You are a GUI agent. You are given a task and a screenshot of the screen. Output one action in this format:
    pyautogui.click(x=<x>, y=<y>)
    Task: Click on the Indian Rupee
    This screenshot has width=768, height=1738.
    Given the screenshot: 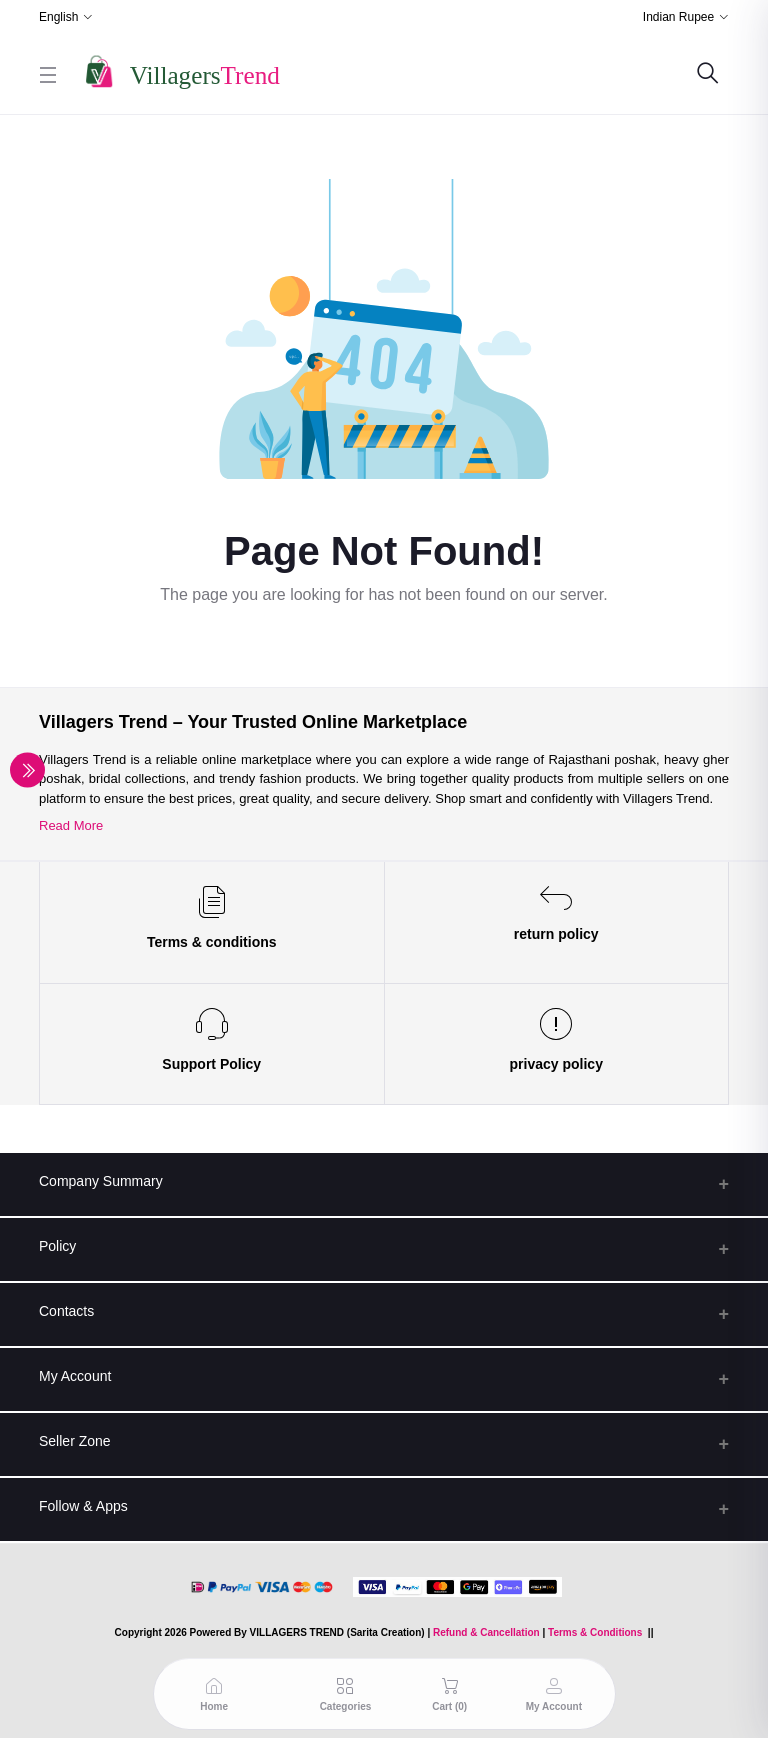 What is the action you would take?
    pyautogui.click(x=678, y=17)
    